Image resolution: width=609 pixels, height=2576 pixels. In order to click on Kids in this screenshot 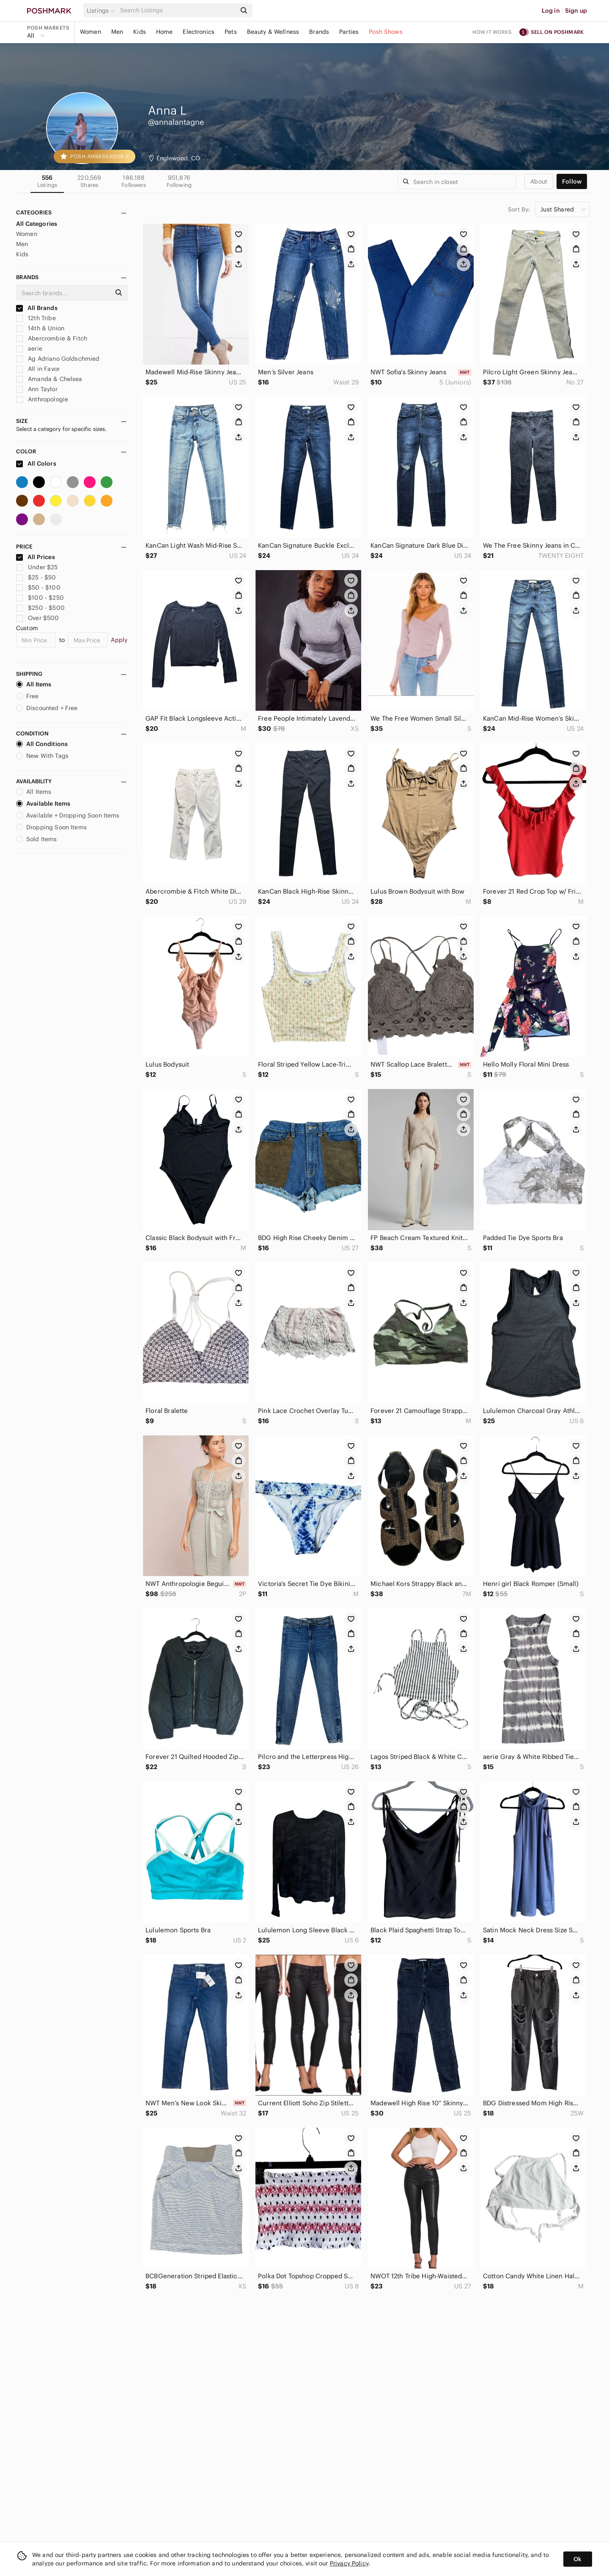, I will do `click(139, 32)`.